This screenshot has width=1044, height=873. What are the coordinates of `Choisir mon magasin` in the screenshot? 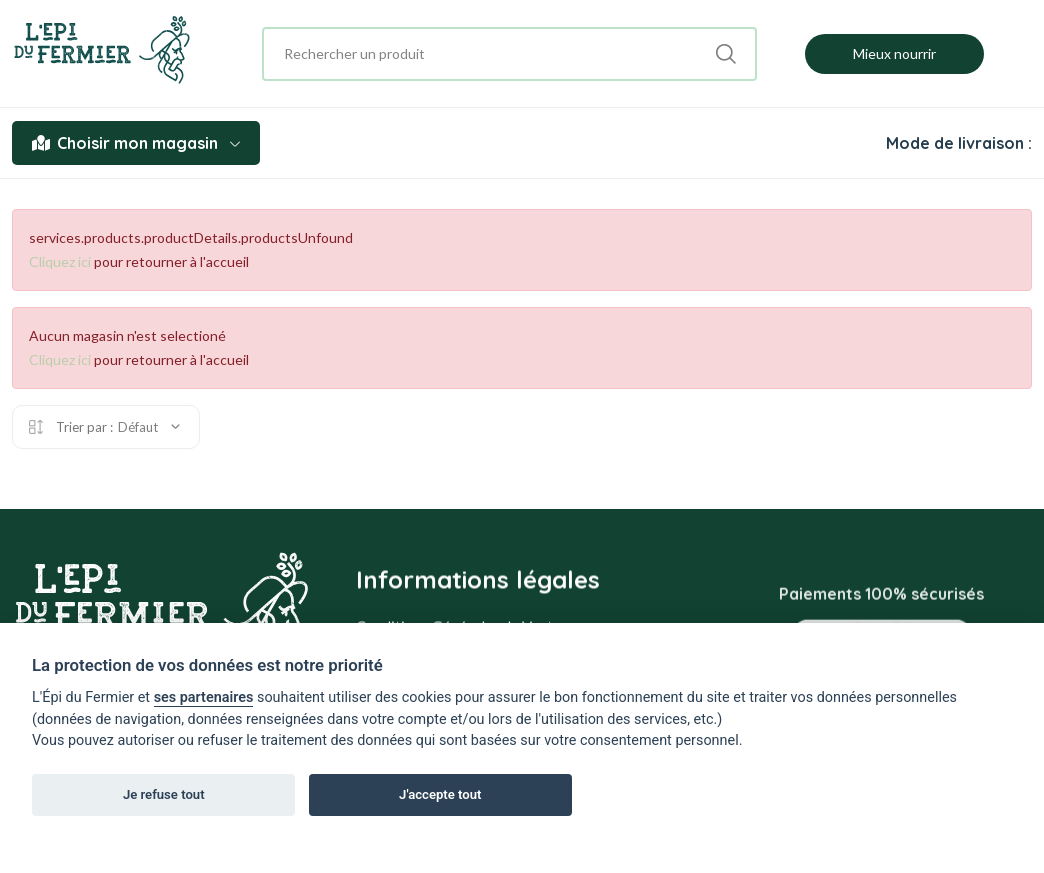 It's located at (136, 143).